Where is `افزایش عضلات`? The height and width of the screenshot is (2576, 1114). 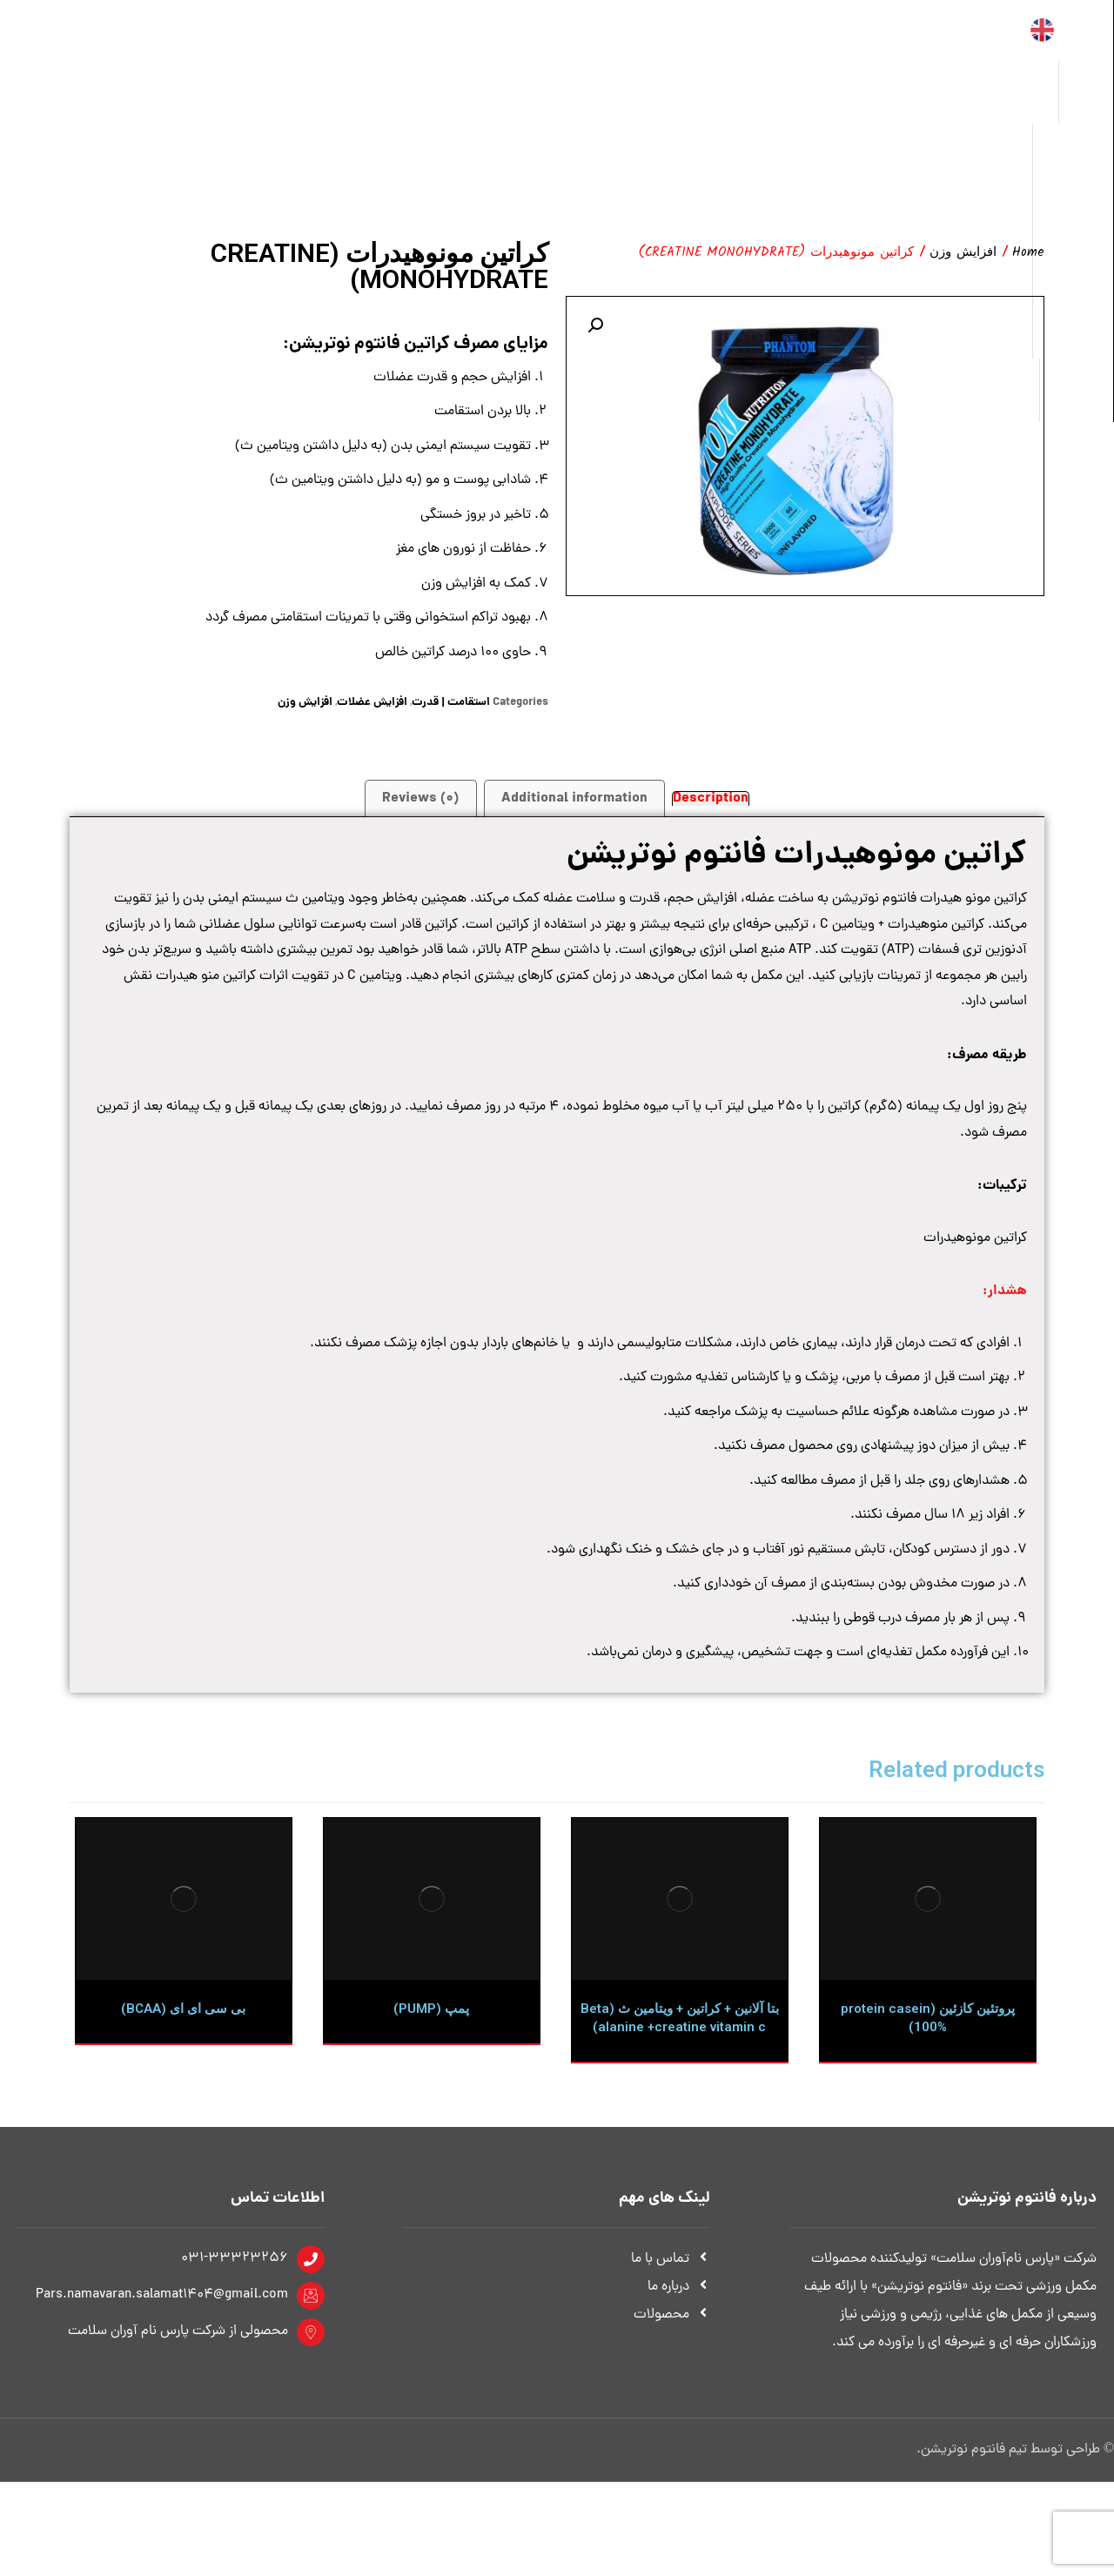 افزایش عضلات is located at coordinates (372, 724).